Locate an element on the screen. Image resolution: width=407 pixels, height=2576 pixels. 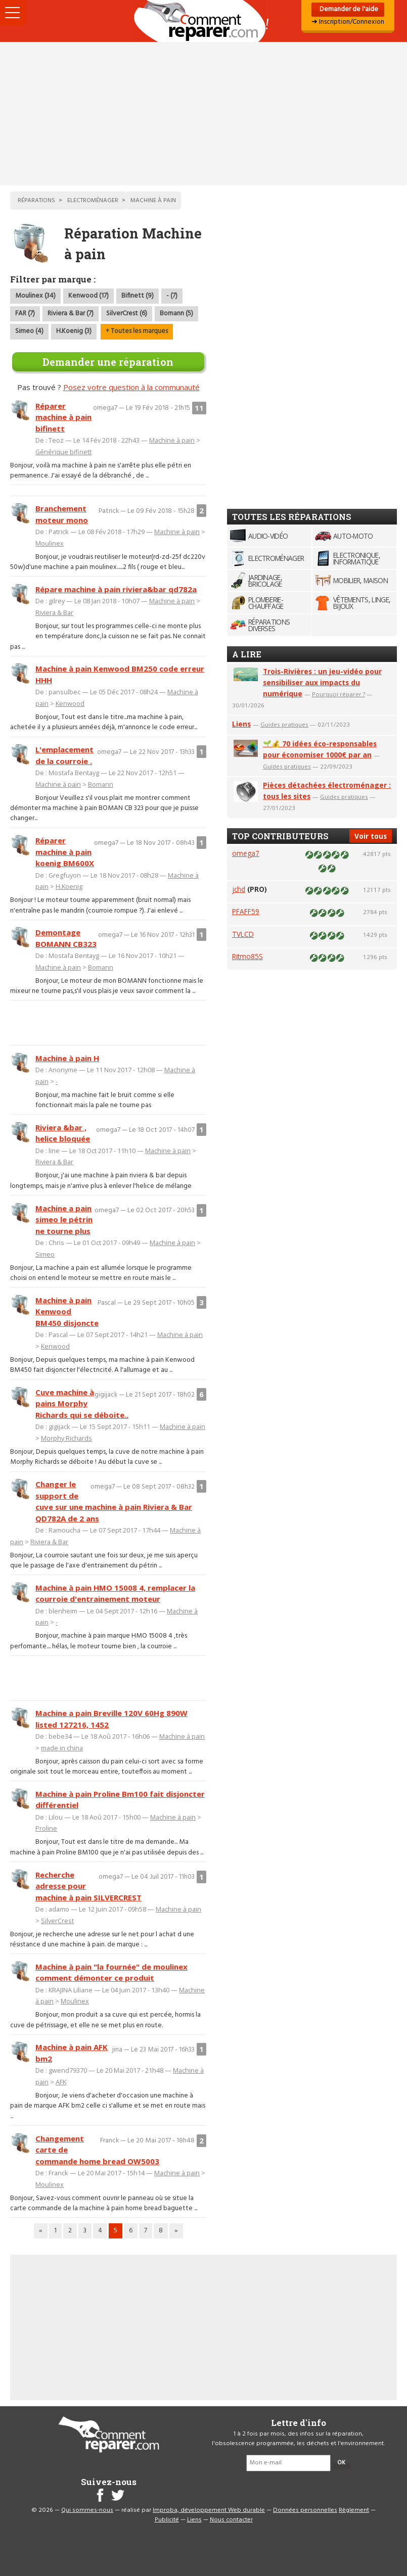
Bomann (5) is located at coordinates (176, 313).